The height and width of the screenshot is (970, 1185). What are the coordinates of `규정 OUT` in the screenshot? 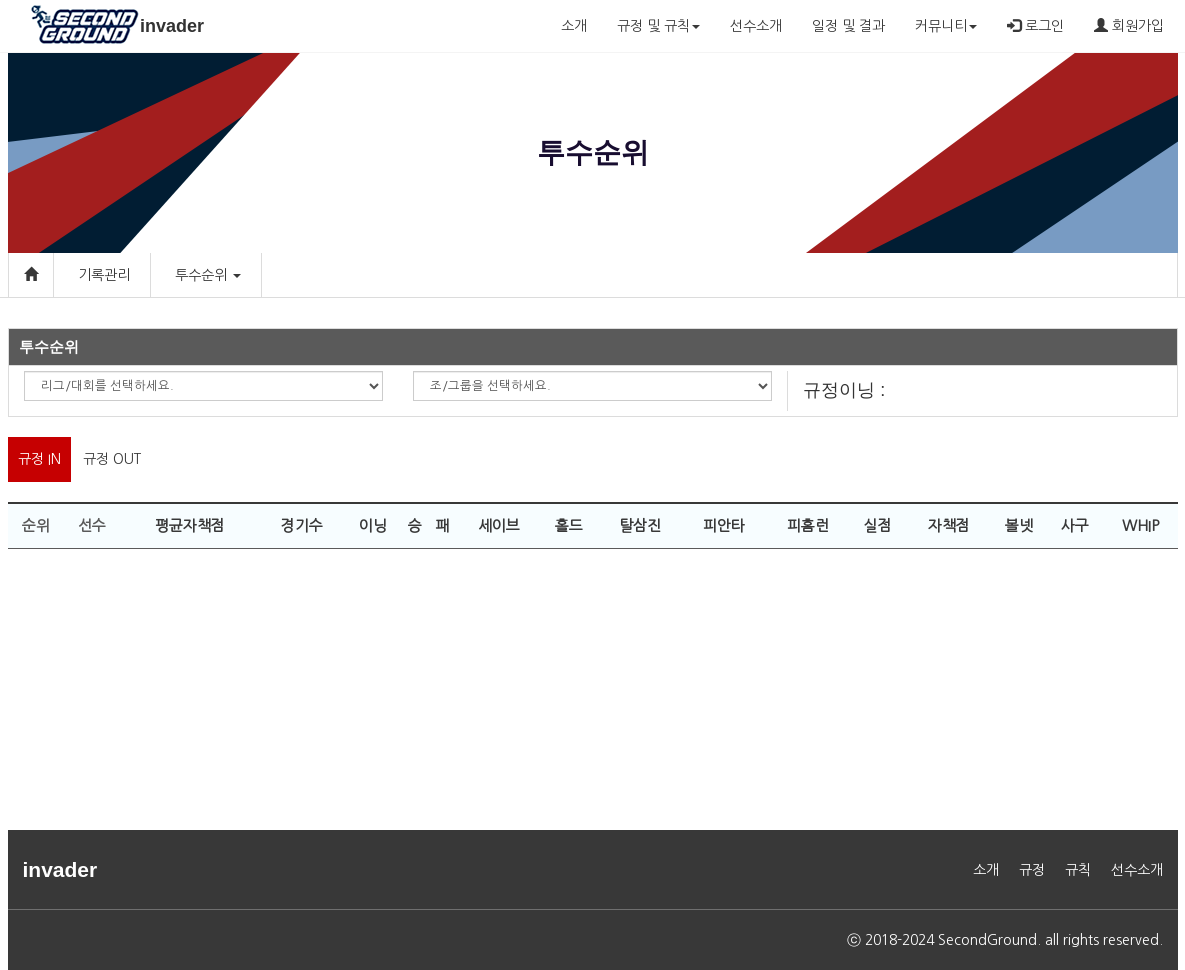 It's located at (112, 459).